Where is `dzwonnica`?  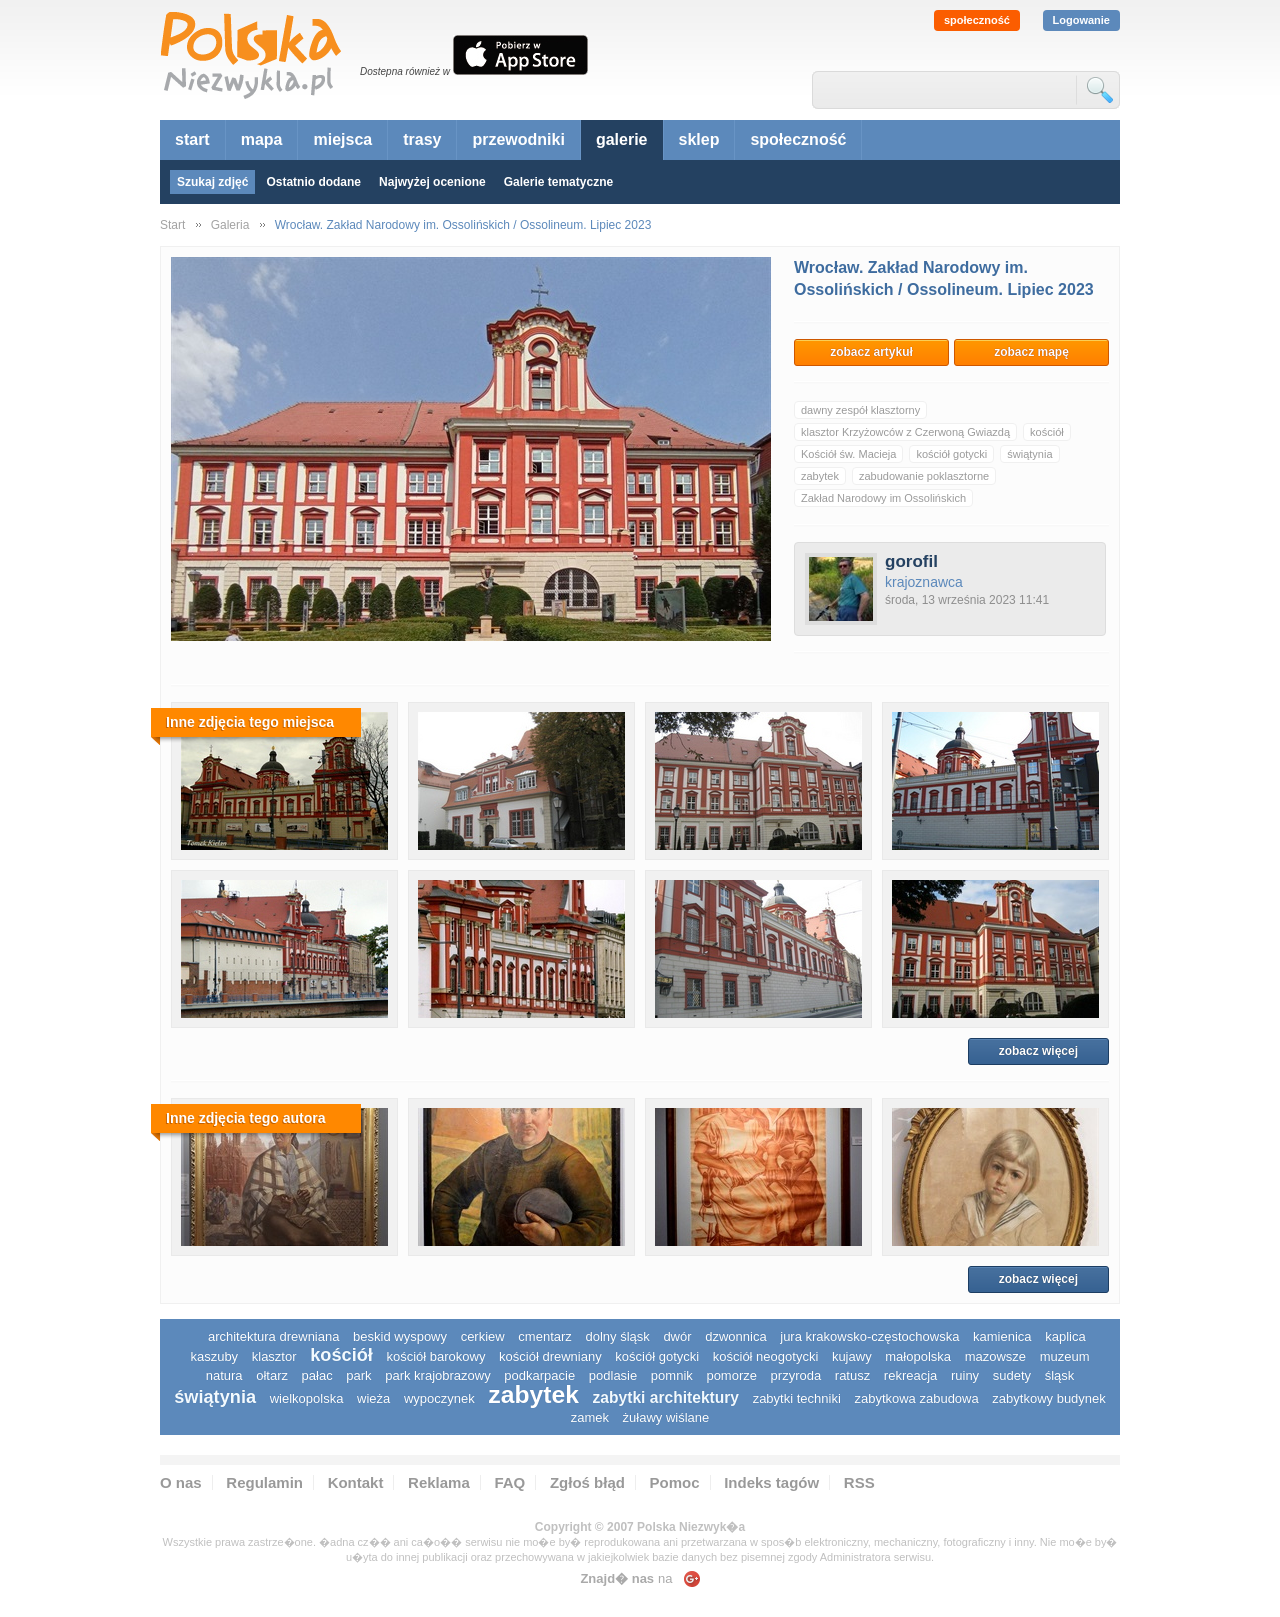
dzwonnica is located at coordinates (735, 1336).